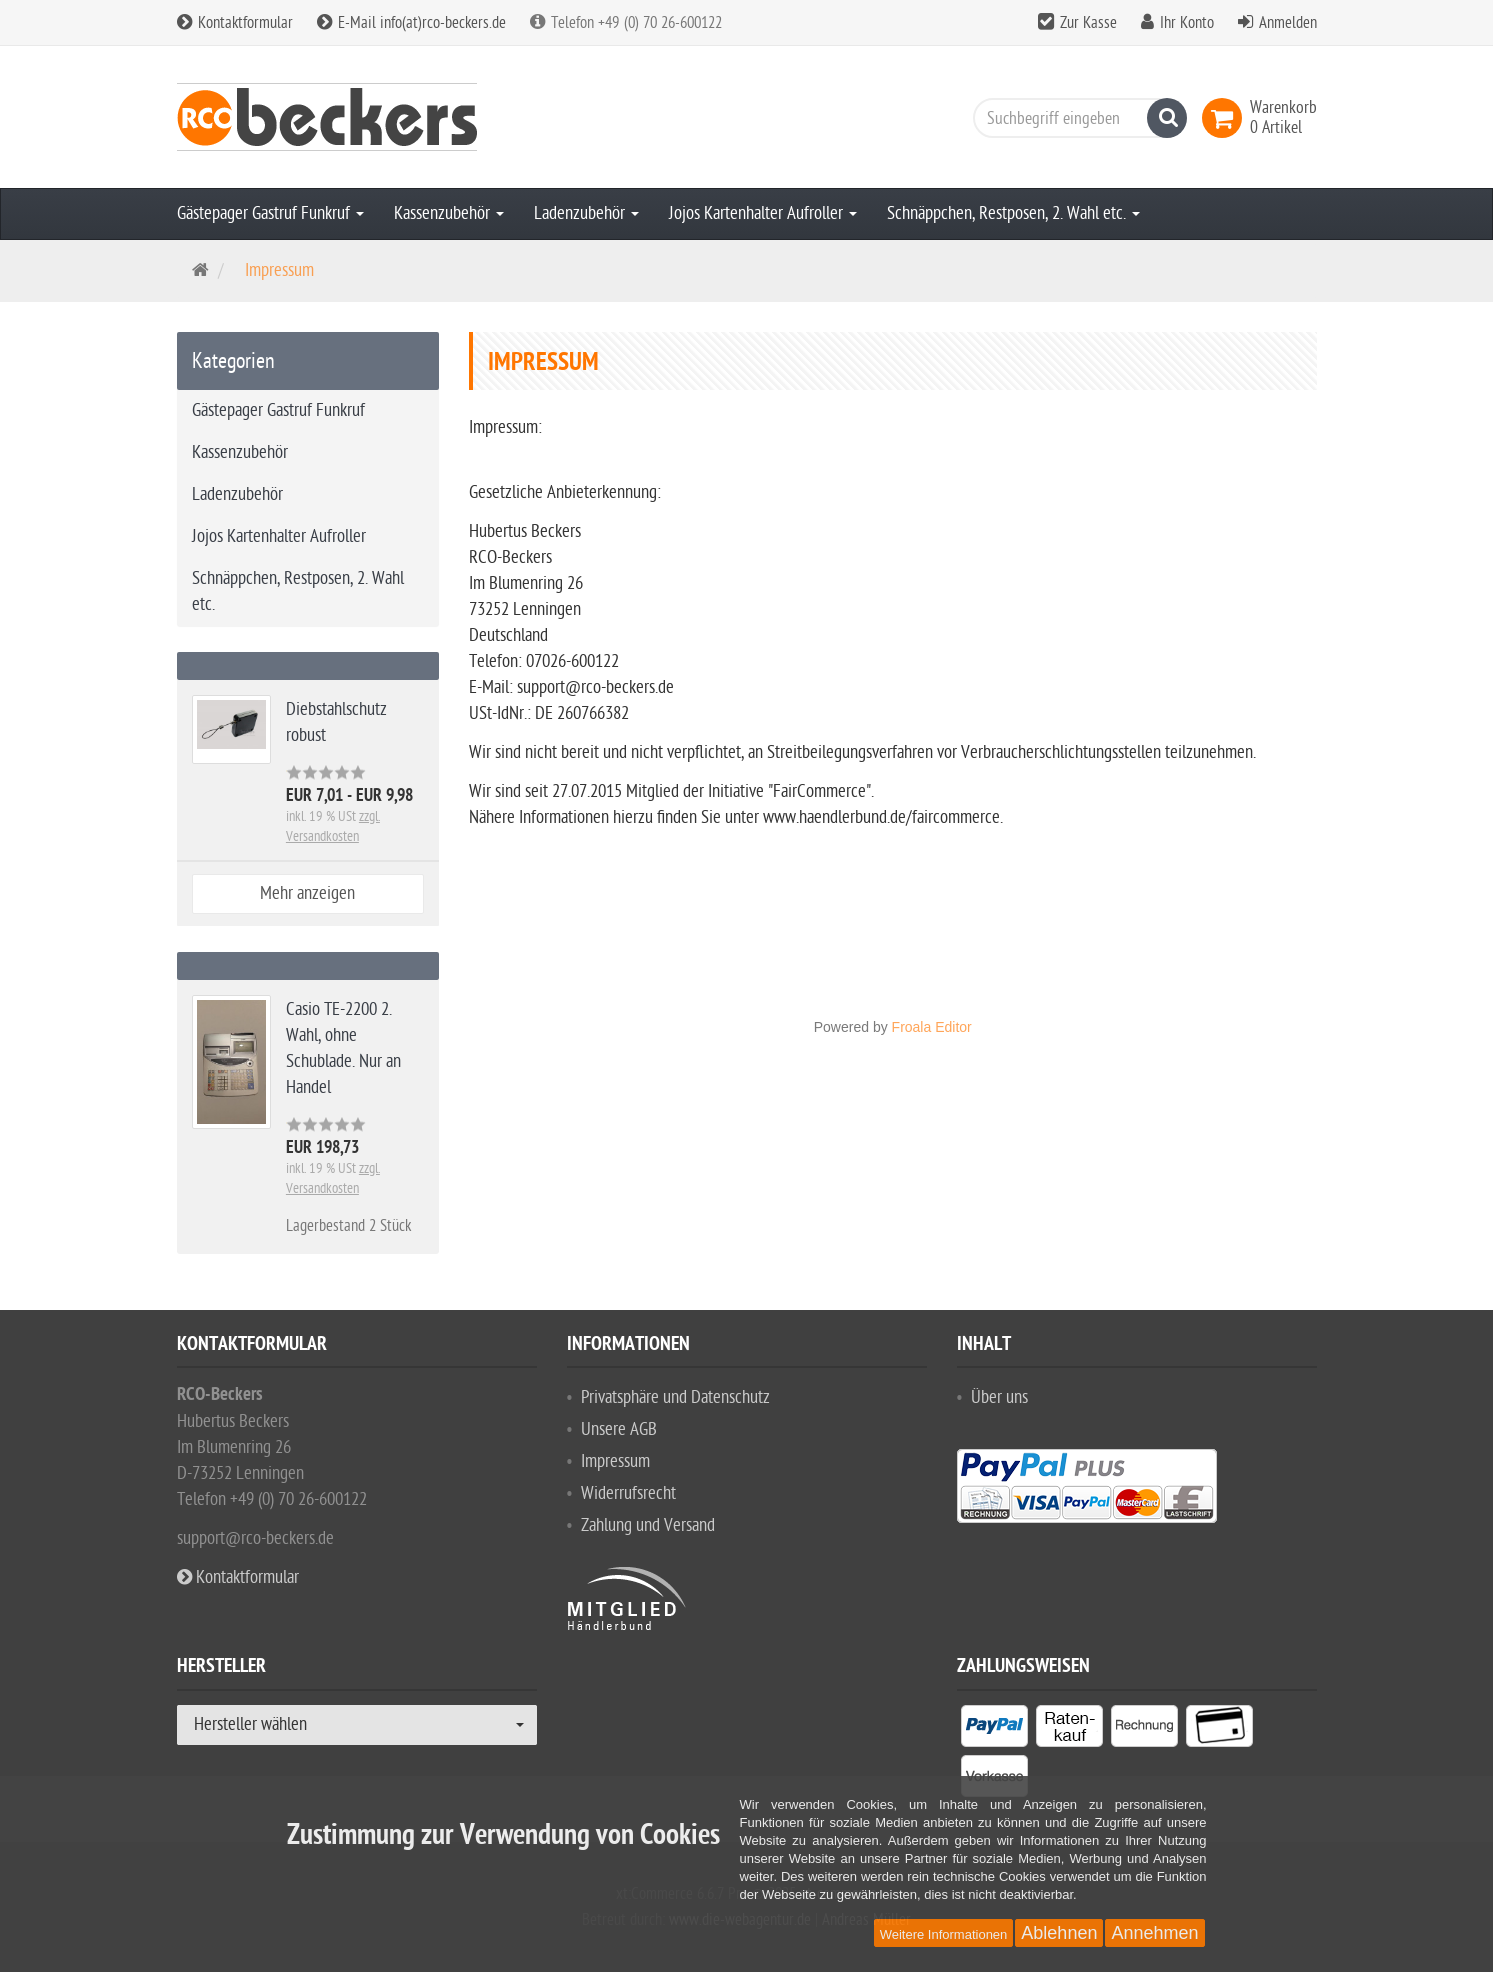  I want to click on Unsere AGB, so click(619, 1429).